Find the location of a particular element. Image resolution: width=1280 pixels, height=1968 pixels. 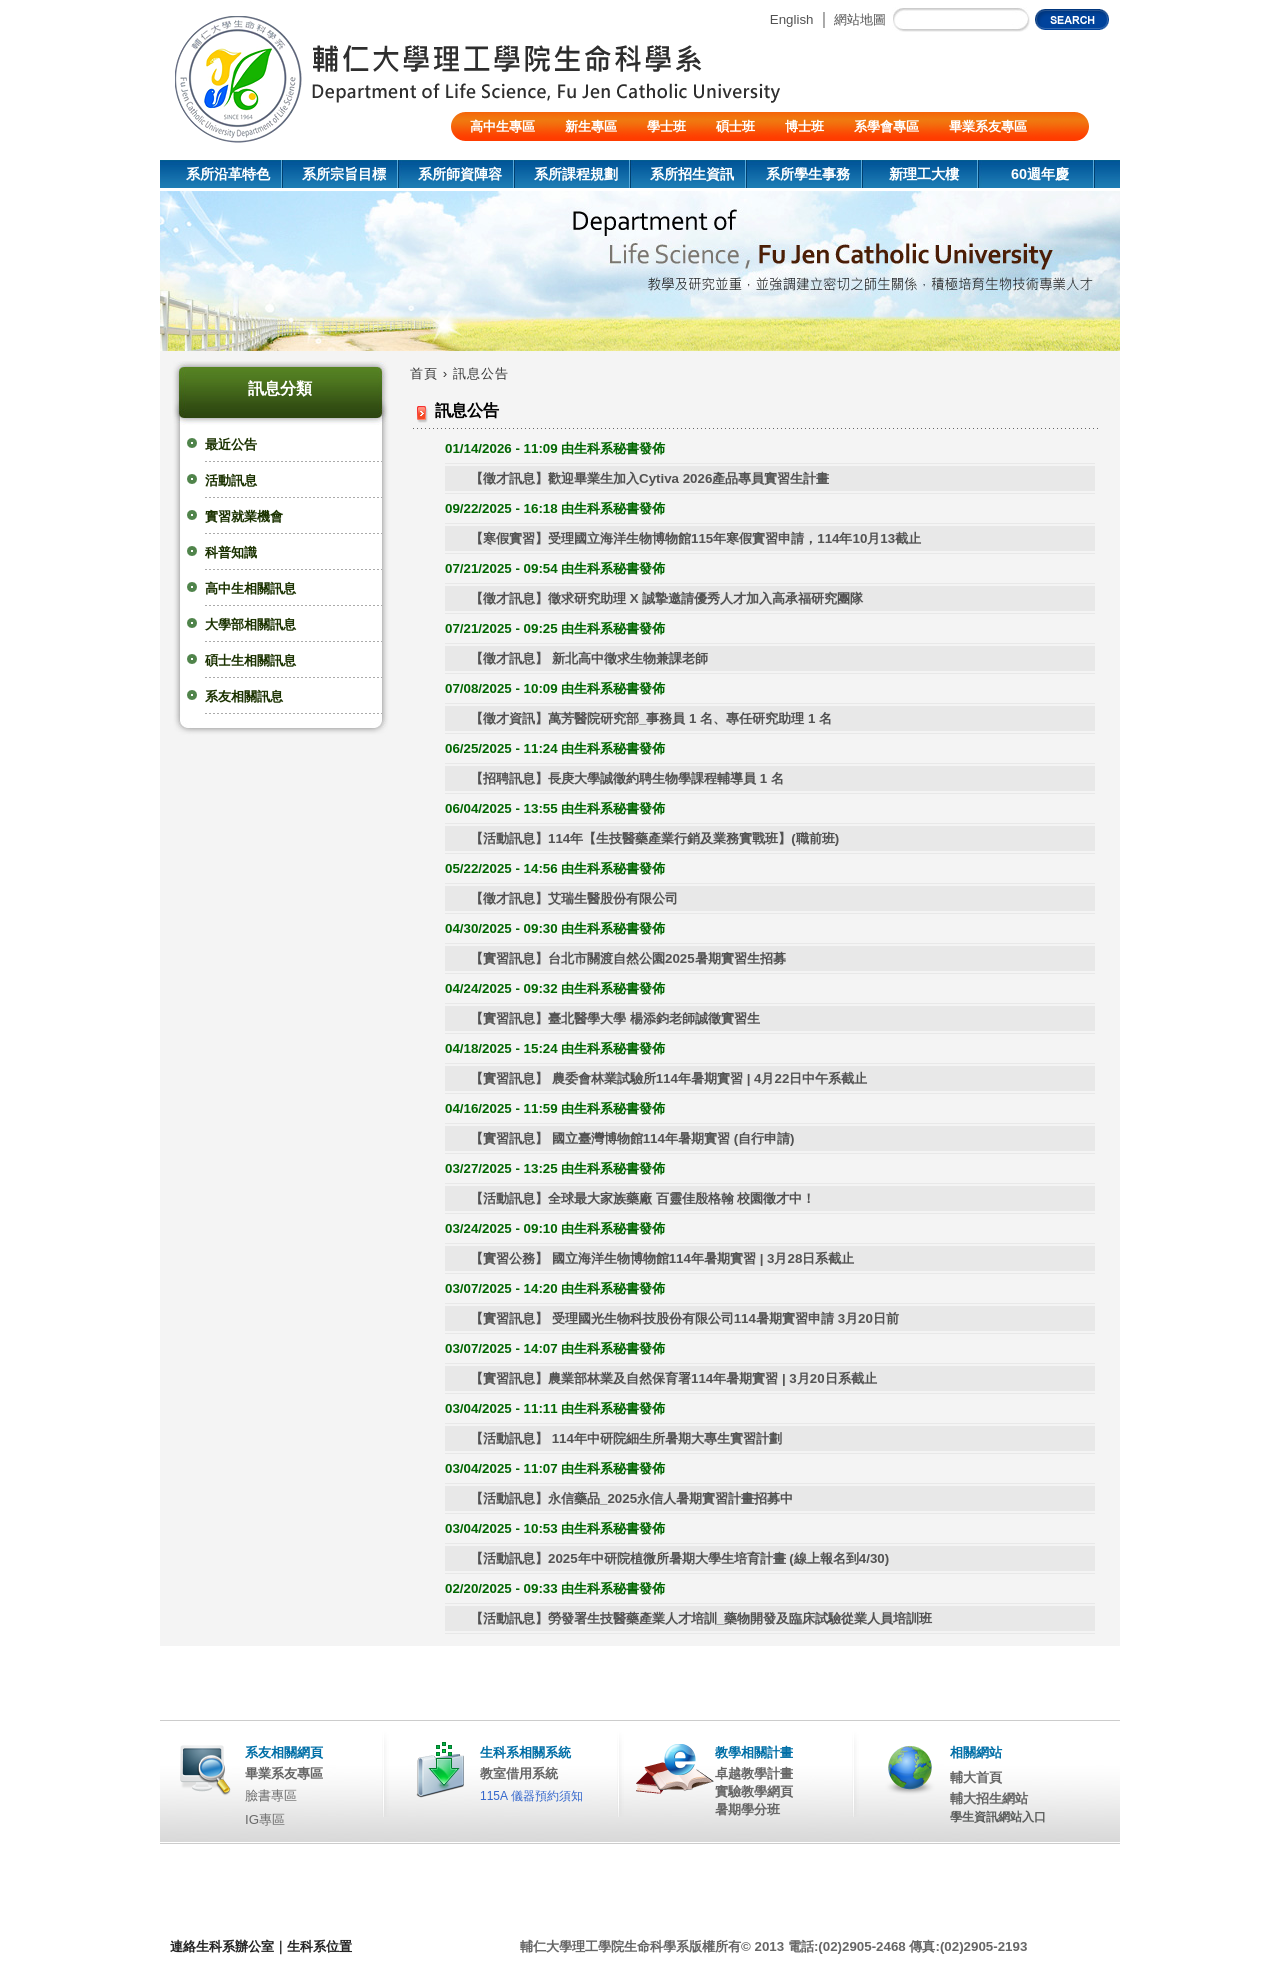

科普知識 is located at coordinates (231, 552).